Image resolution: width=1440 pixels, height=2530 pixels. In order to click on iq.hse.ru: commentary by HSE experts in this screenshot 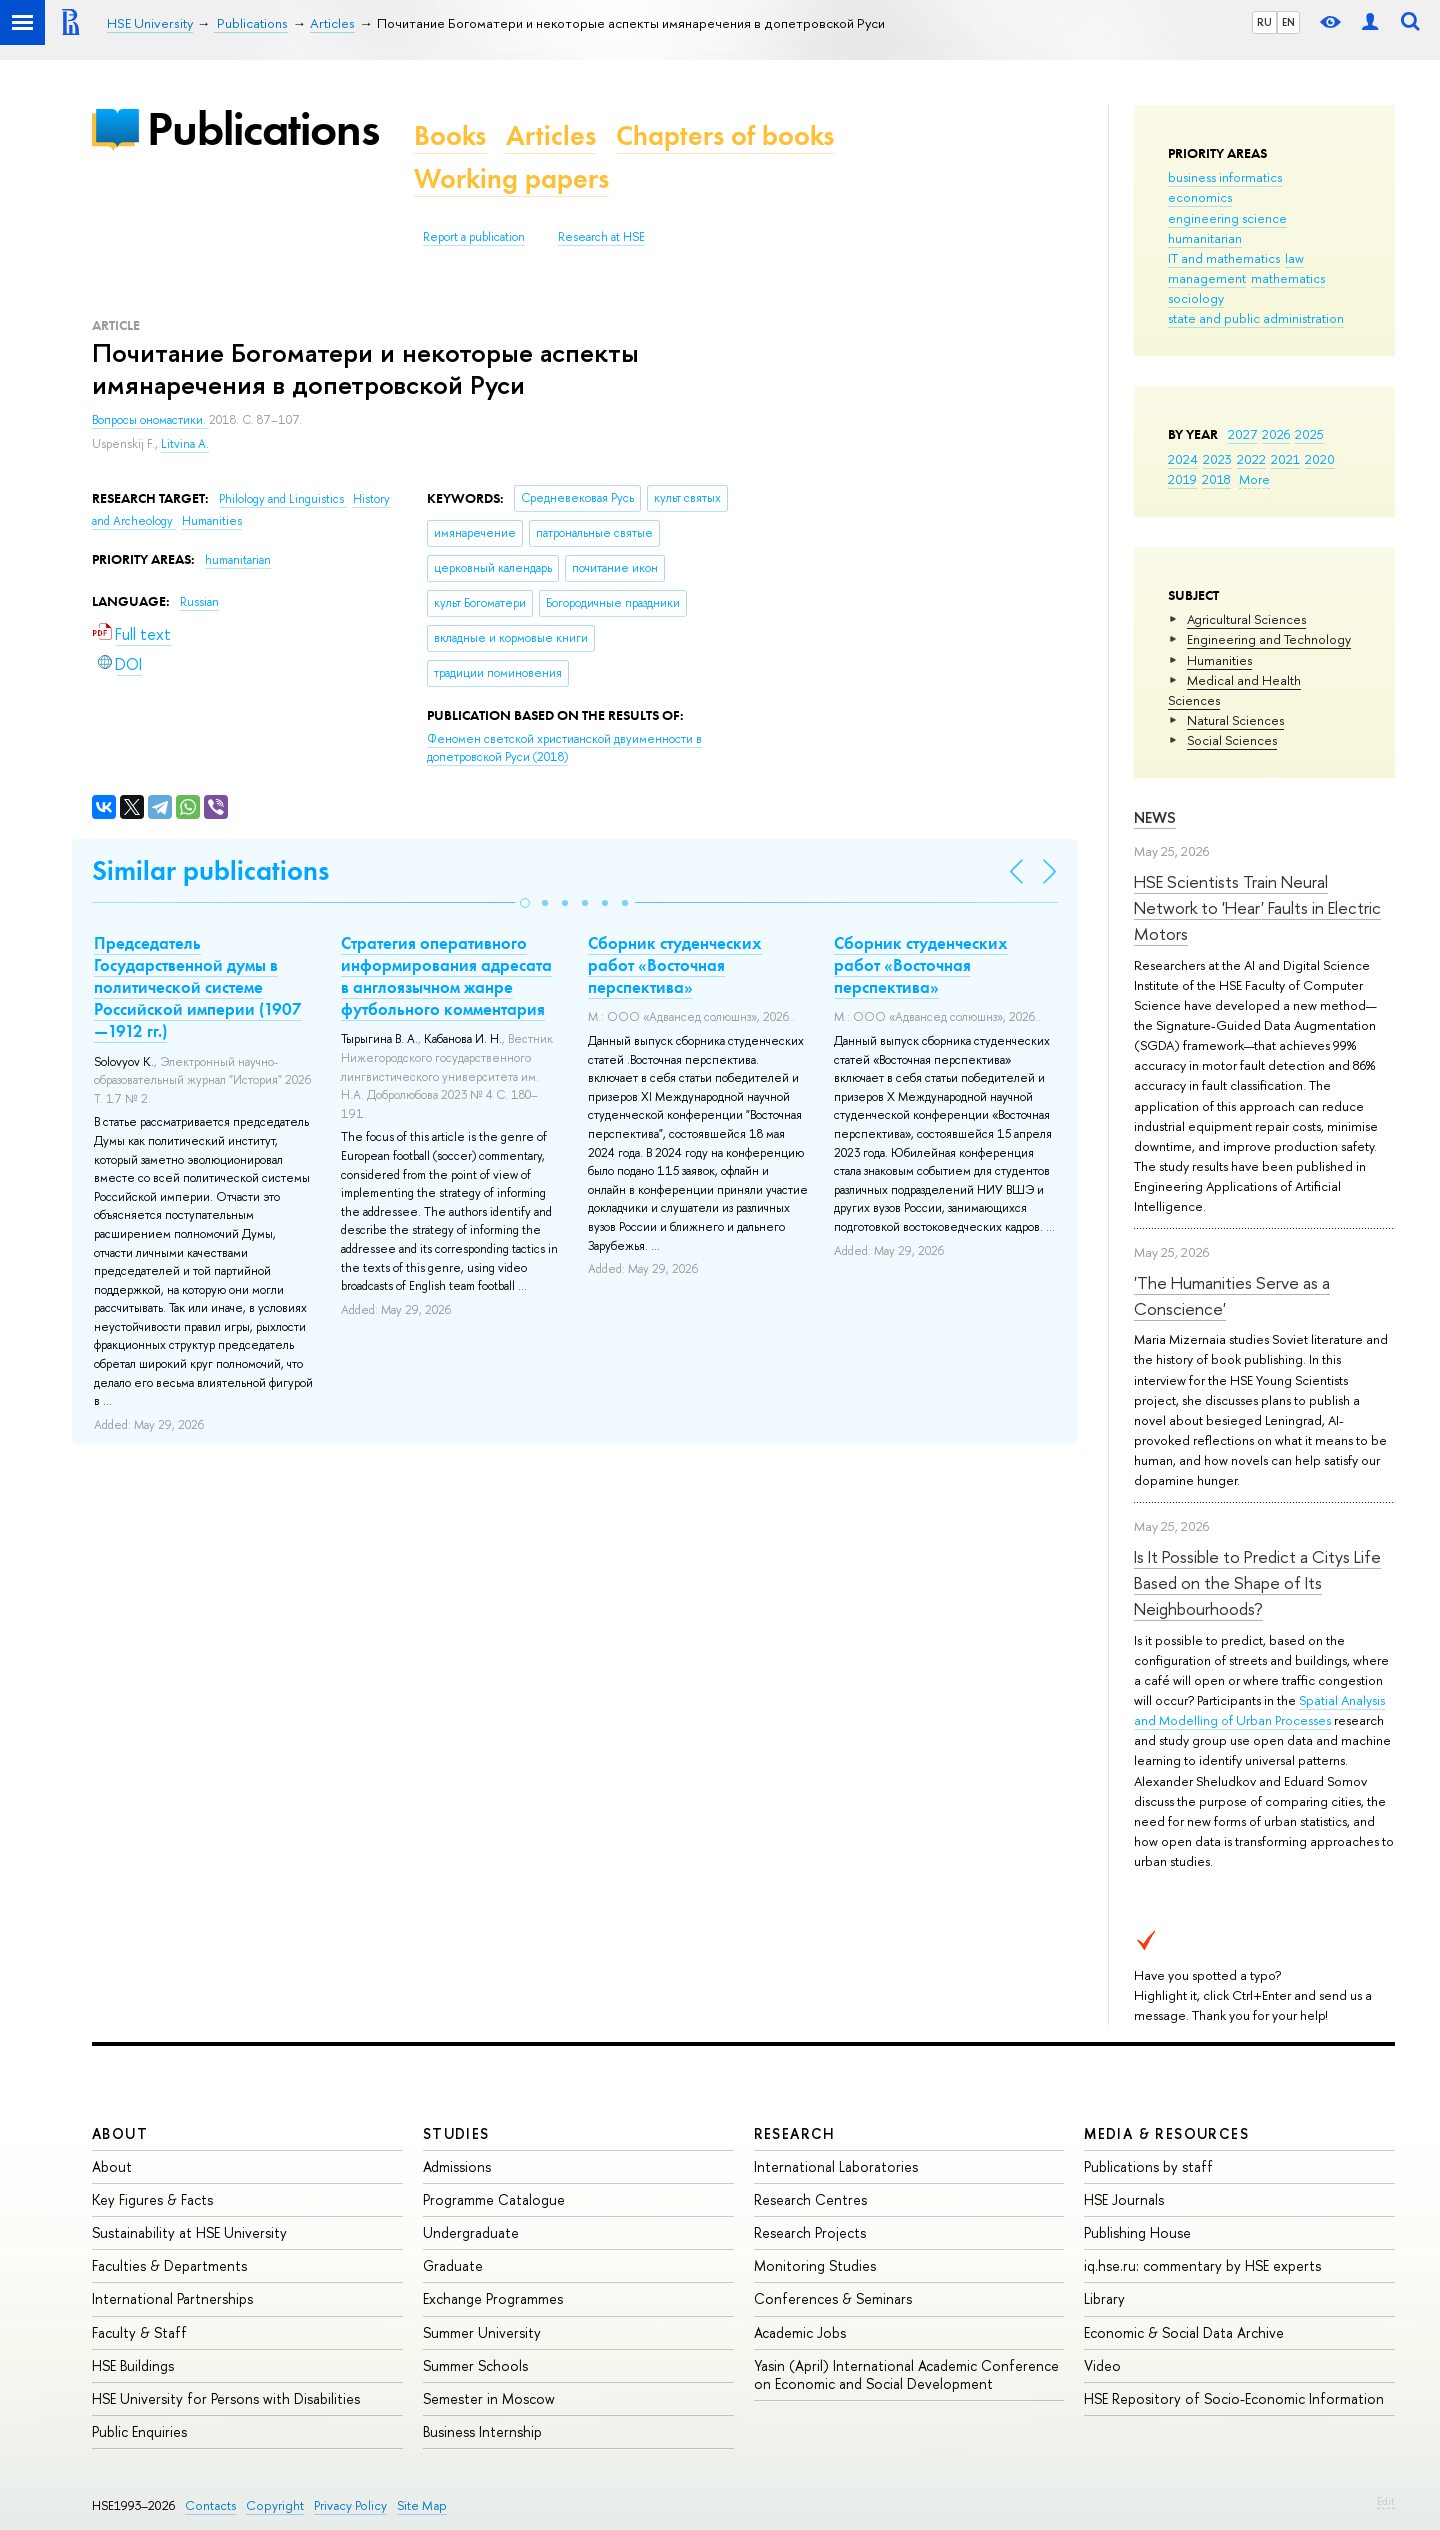, I will do `click(1202, 2265)`.